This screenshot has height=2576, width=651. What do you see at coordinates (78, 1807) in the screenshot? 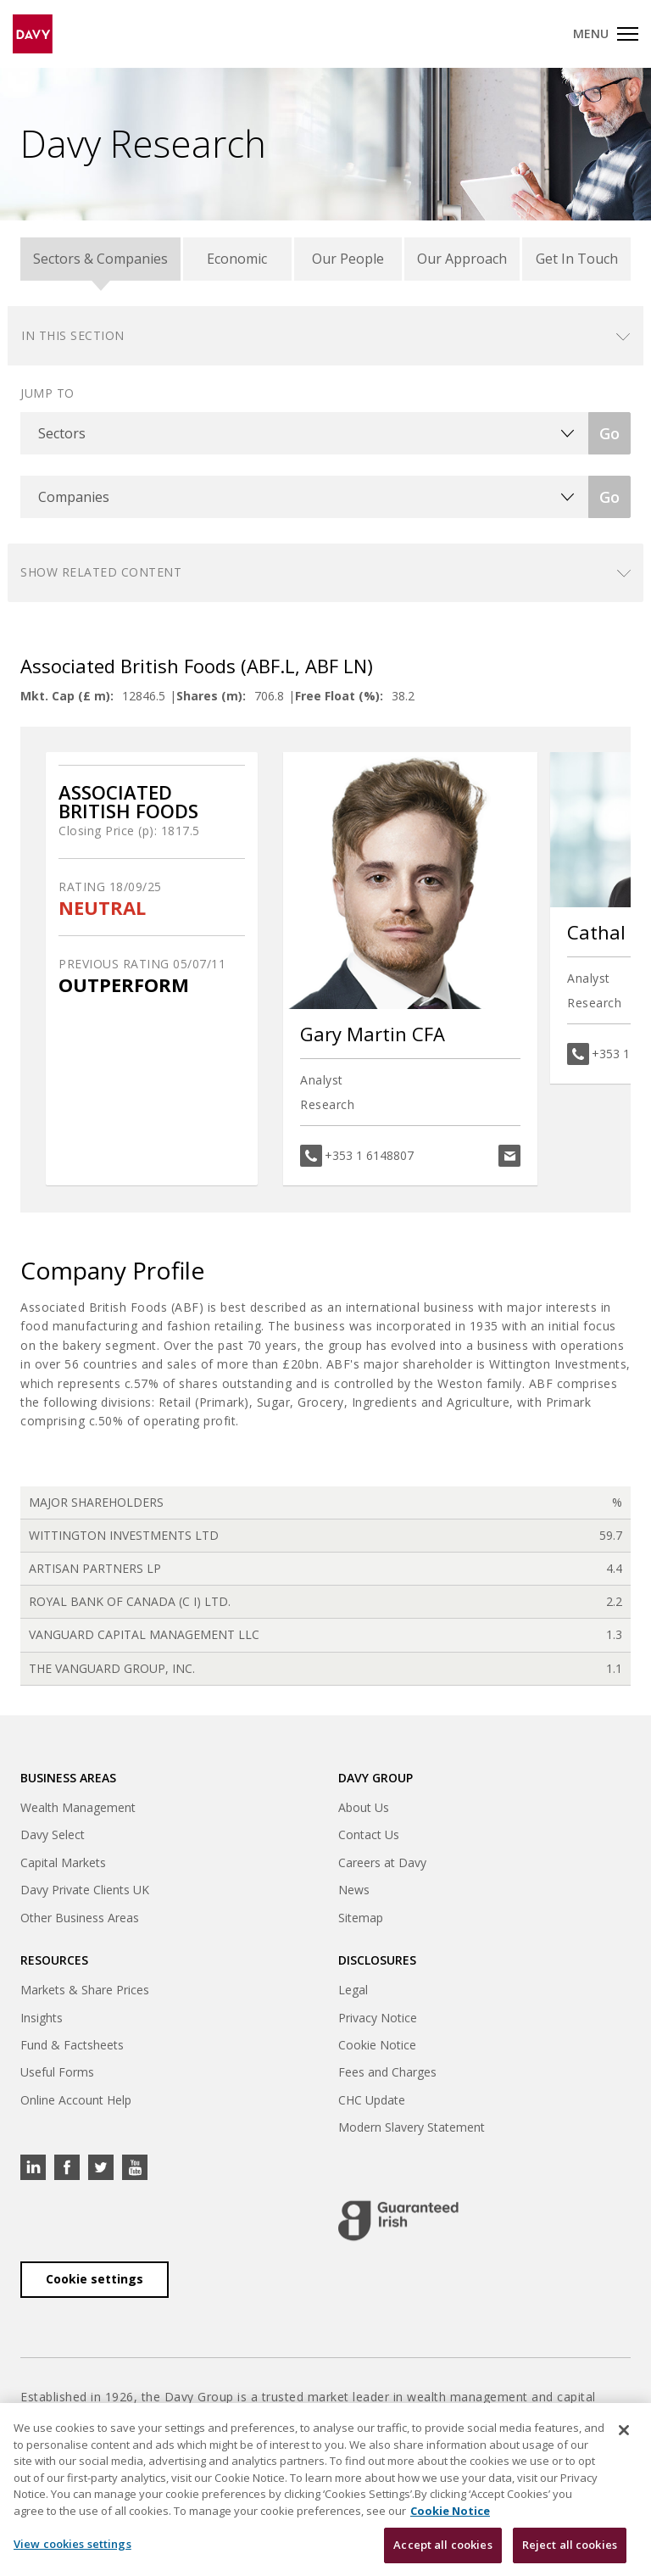
I see `Wealth Management` at bounding box center [78, 1807].